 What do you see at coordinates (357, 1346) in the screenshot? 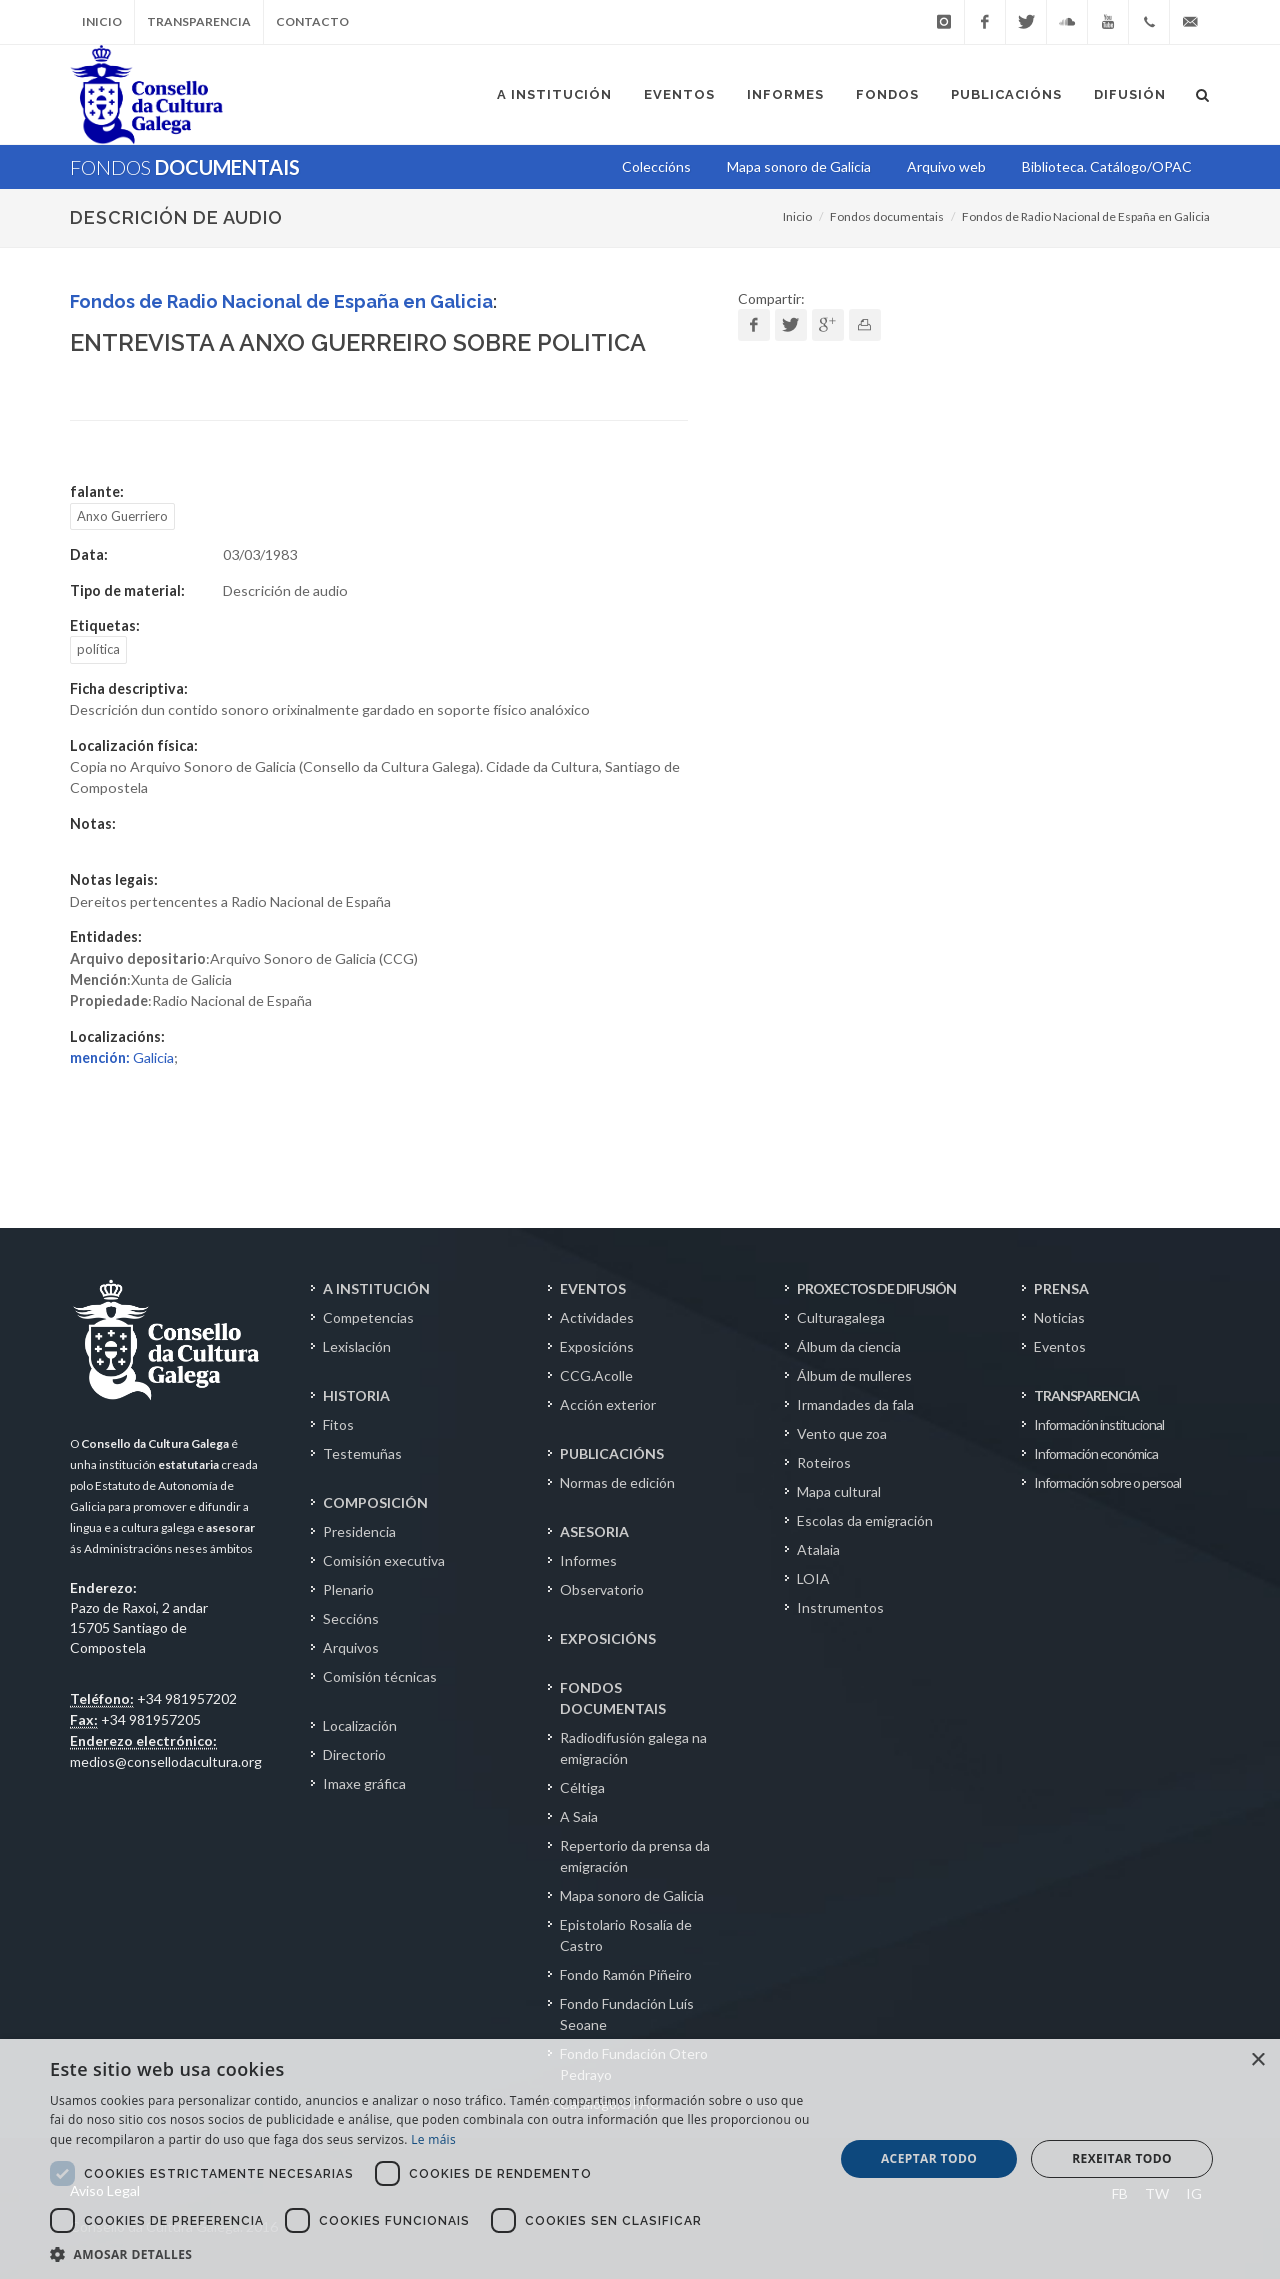
I see `Lexislación` at bounding box center [357, 1346].